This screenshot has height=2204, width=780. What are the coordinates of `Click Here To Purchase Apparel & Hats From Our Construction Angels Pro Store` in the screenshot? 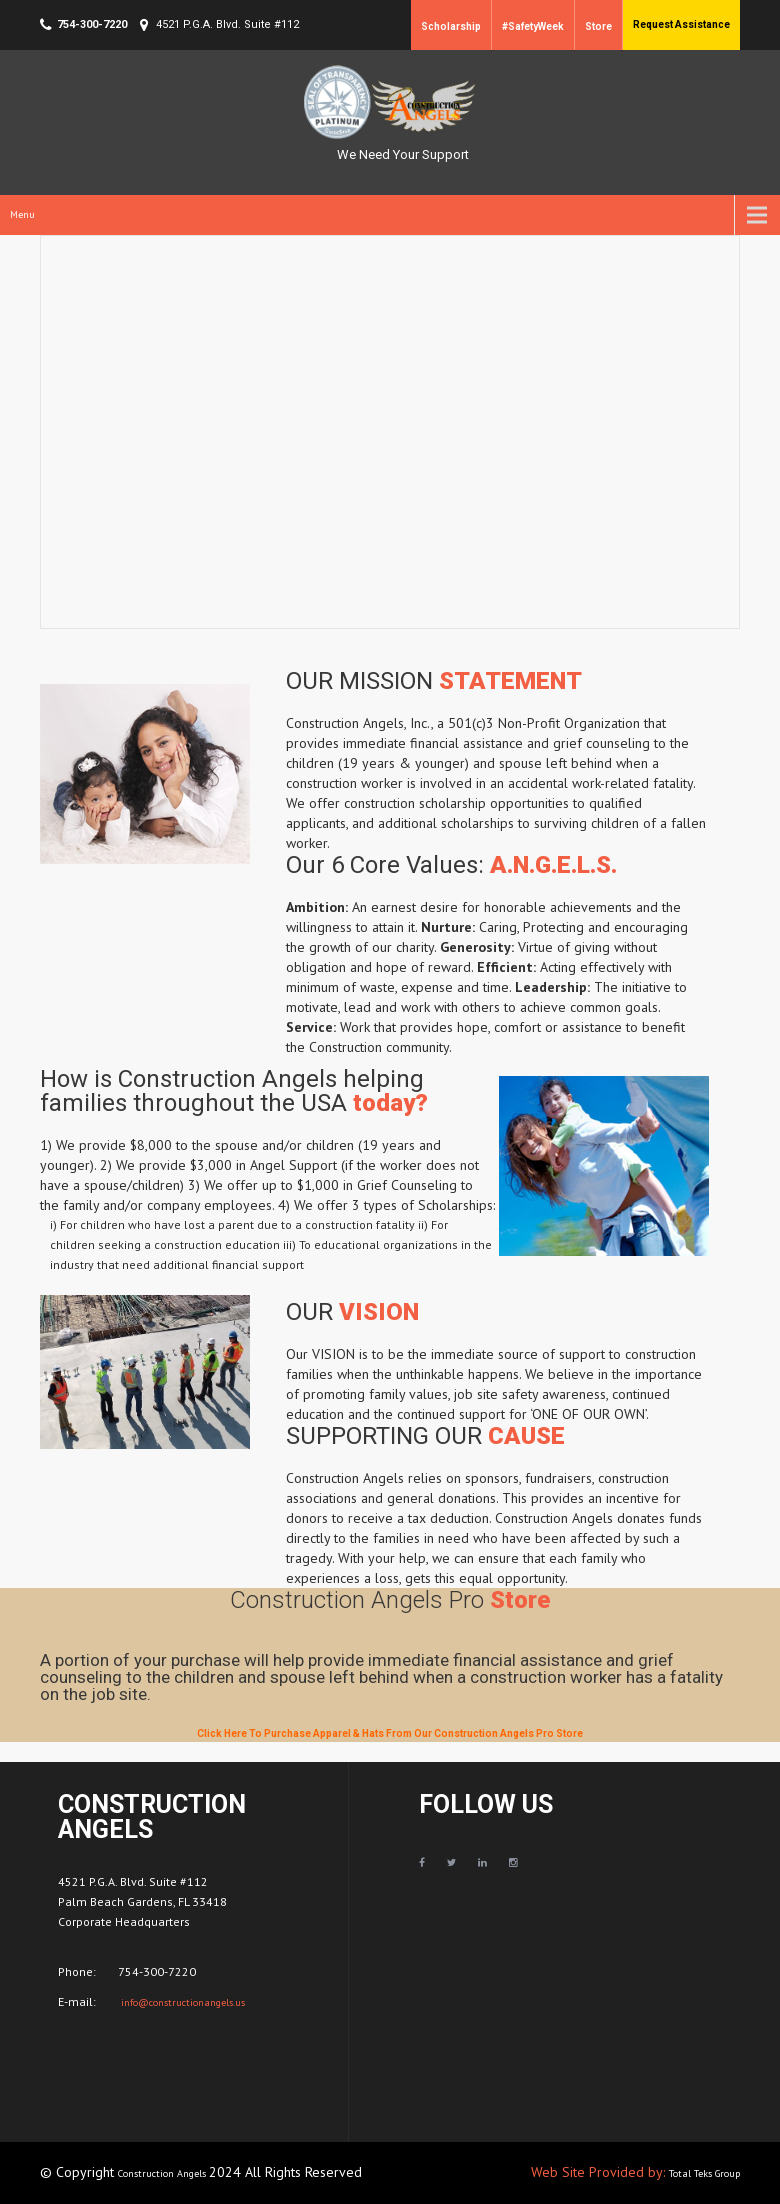 It's located at (390, 1733).